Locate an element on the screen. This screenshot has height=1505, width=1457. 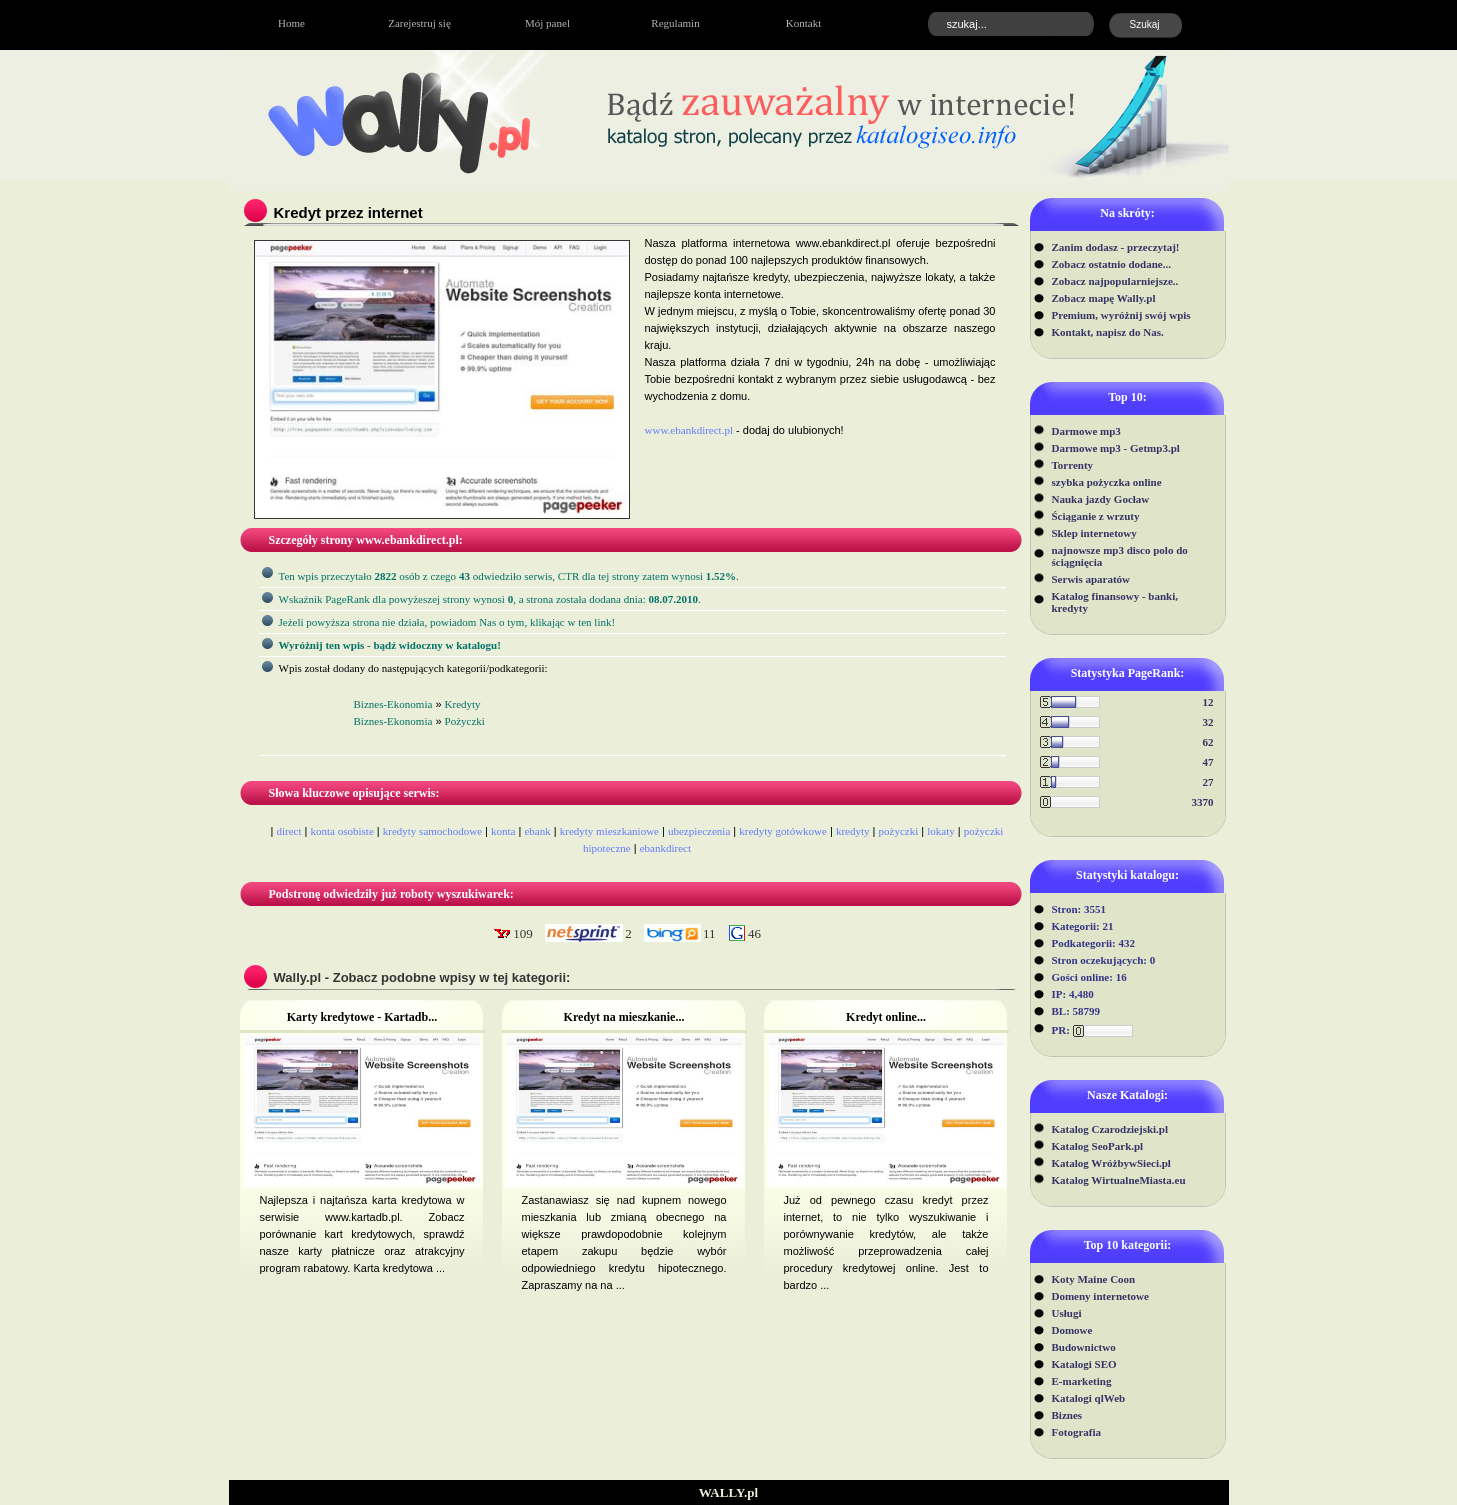
Premium, wyróżnij swój wpis is located at coordinates (1121, 315).